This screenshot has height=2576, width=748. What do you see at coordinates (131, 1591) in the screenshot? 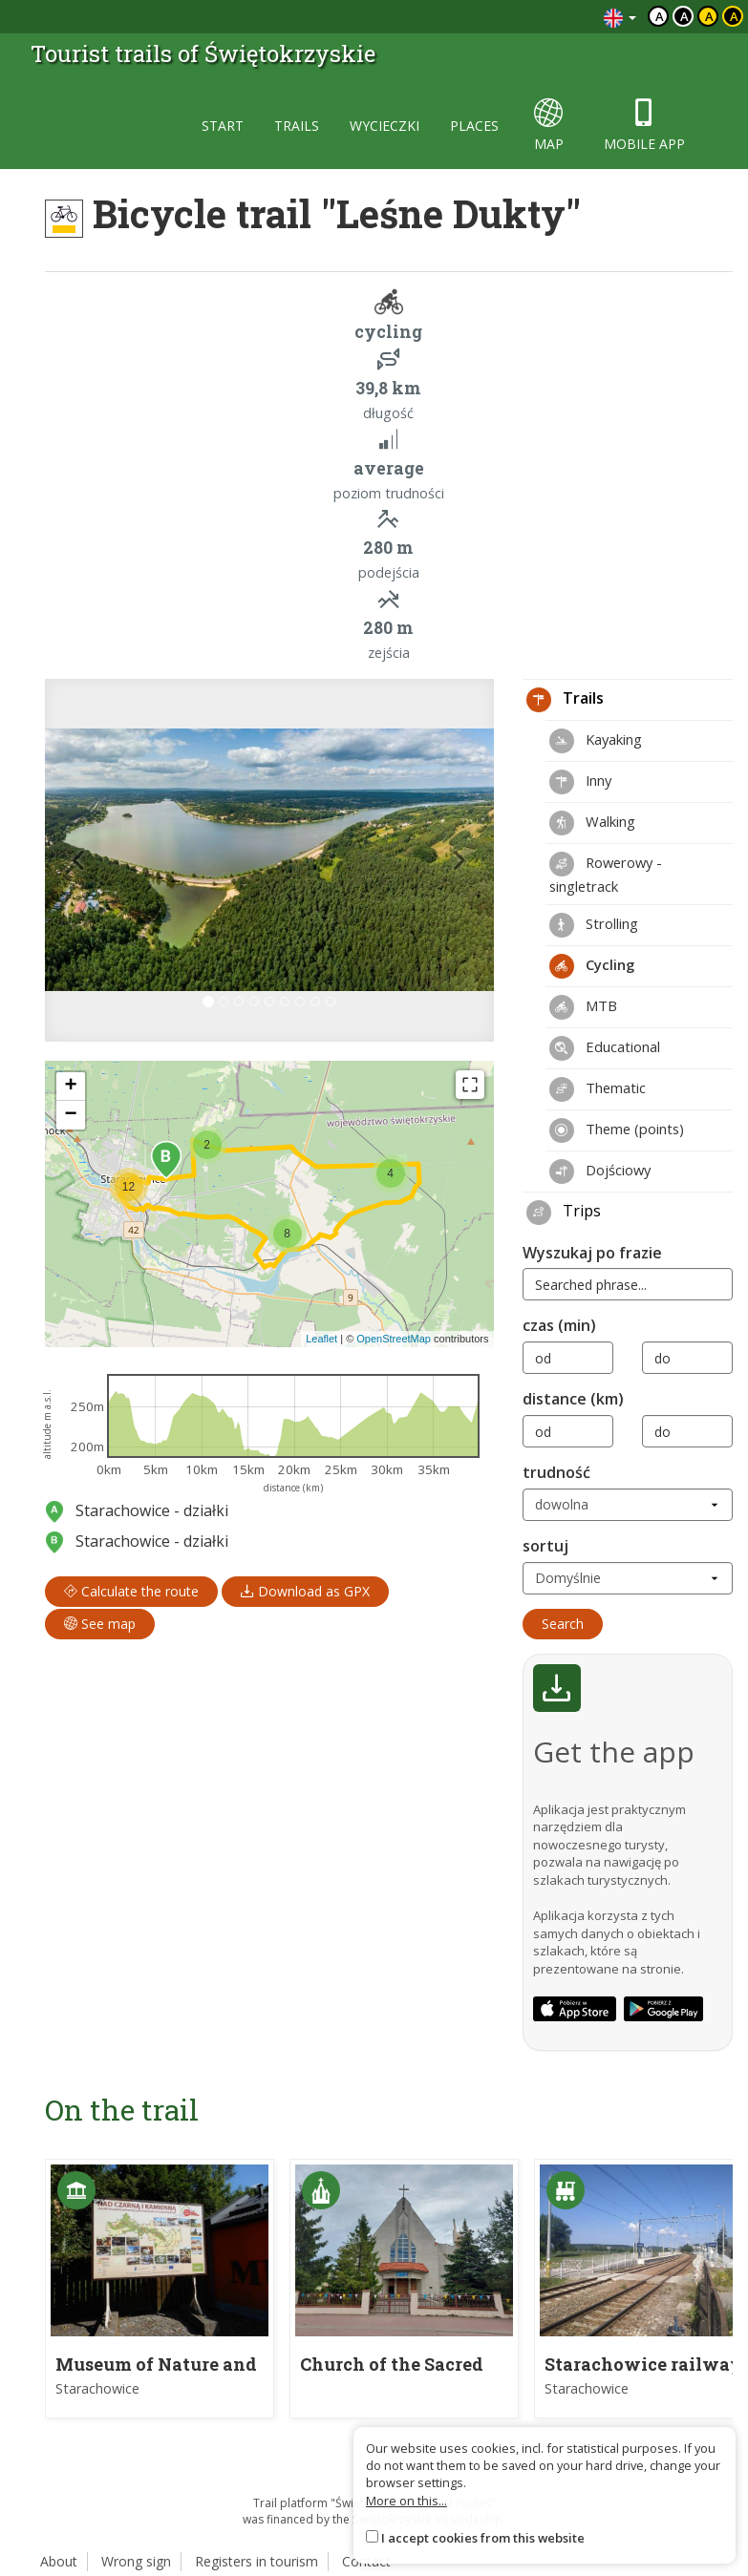
I see `Calculate the route` at bounding box center [131, 1591].